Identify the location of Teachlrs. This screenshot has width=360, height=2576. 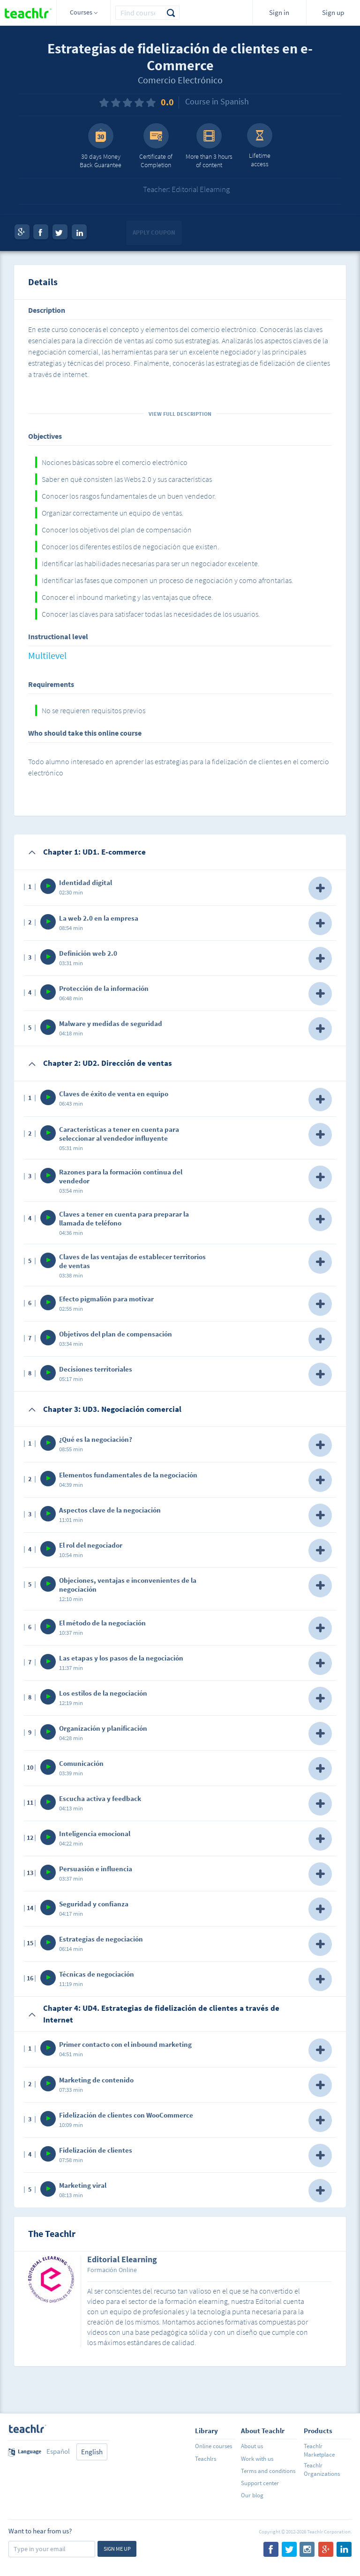
(205, 2459).